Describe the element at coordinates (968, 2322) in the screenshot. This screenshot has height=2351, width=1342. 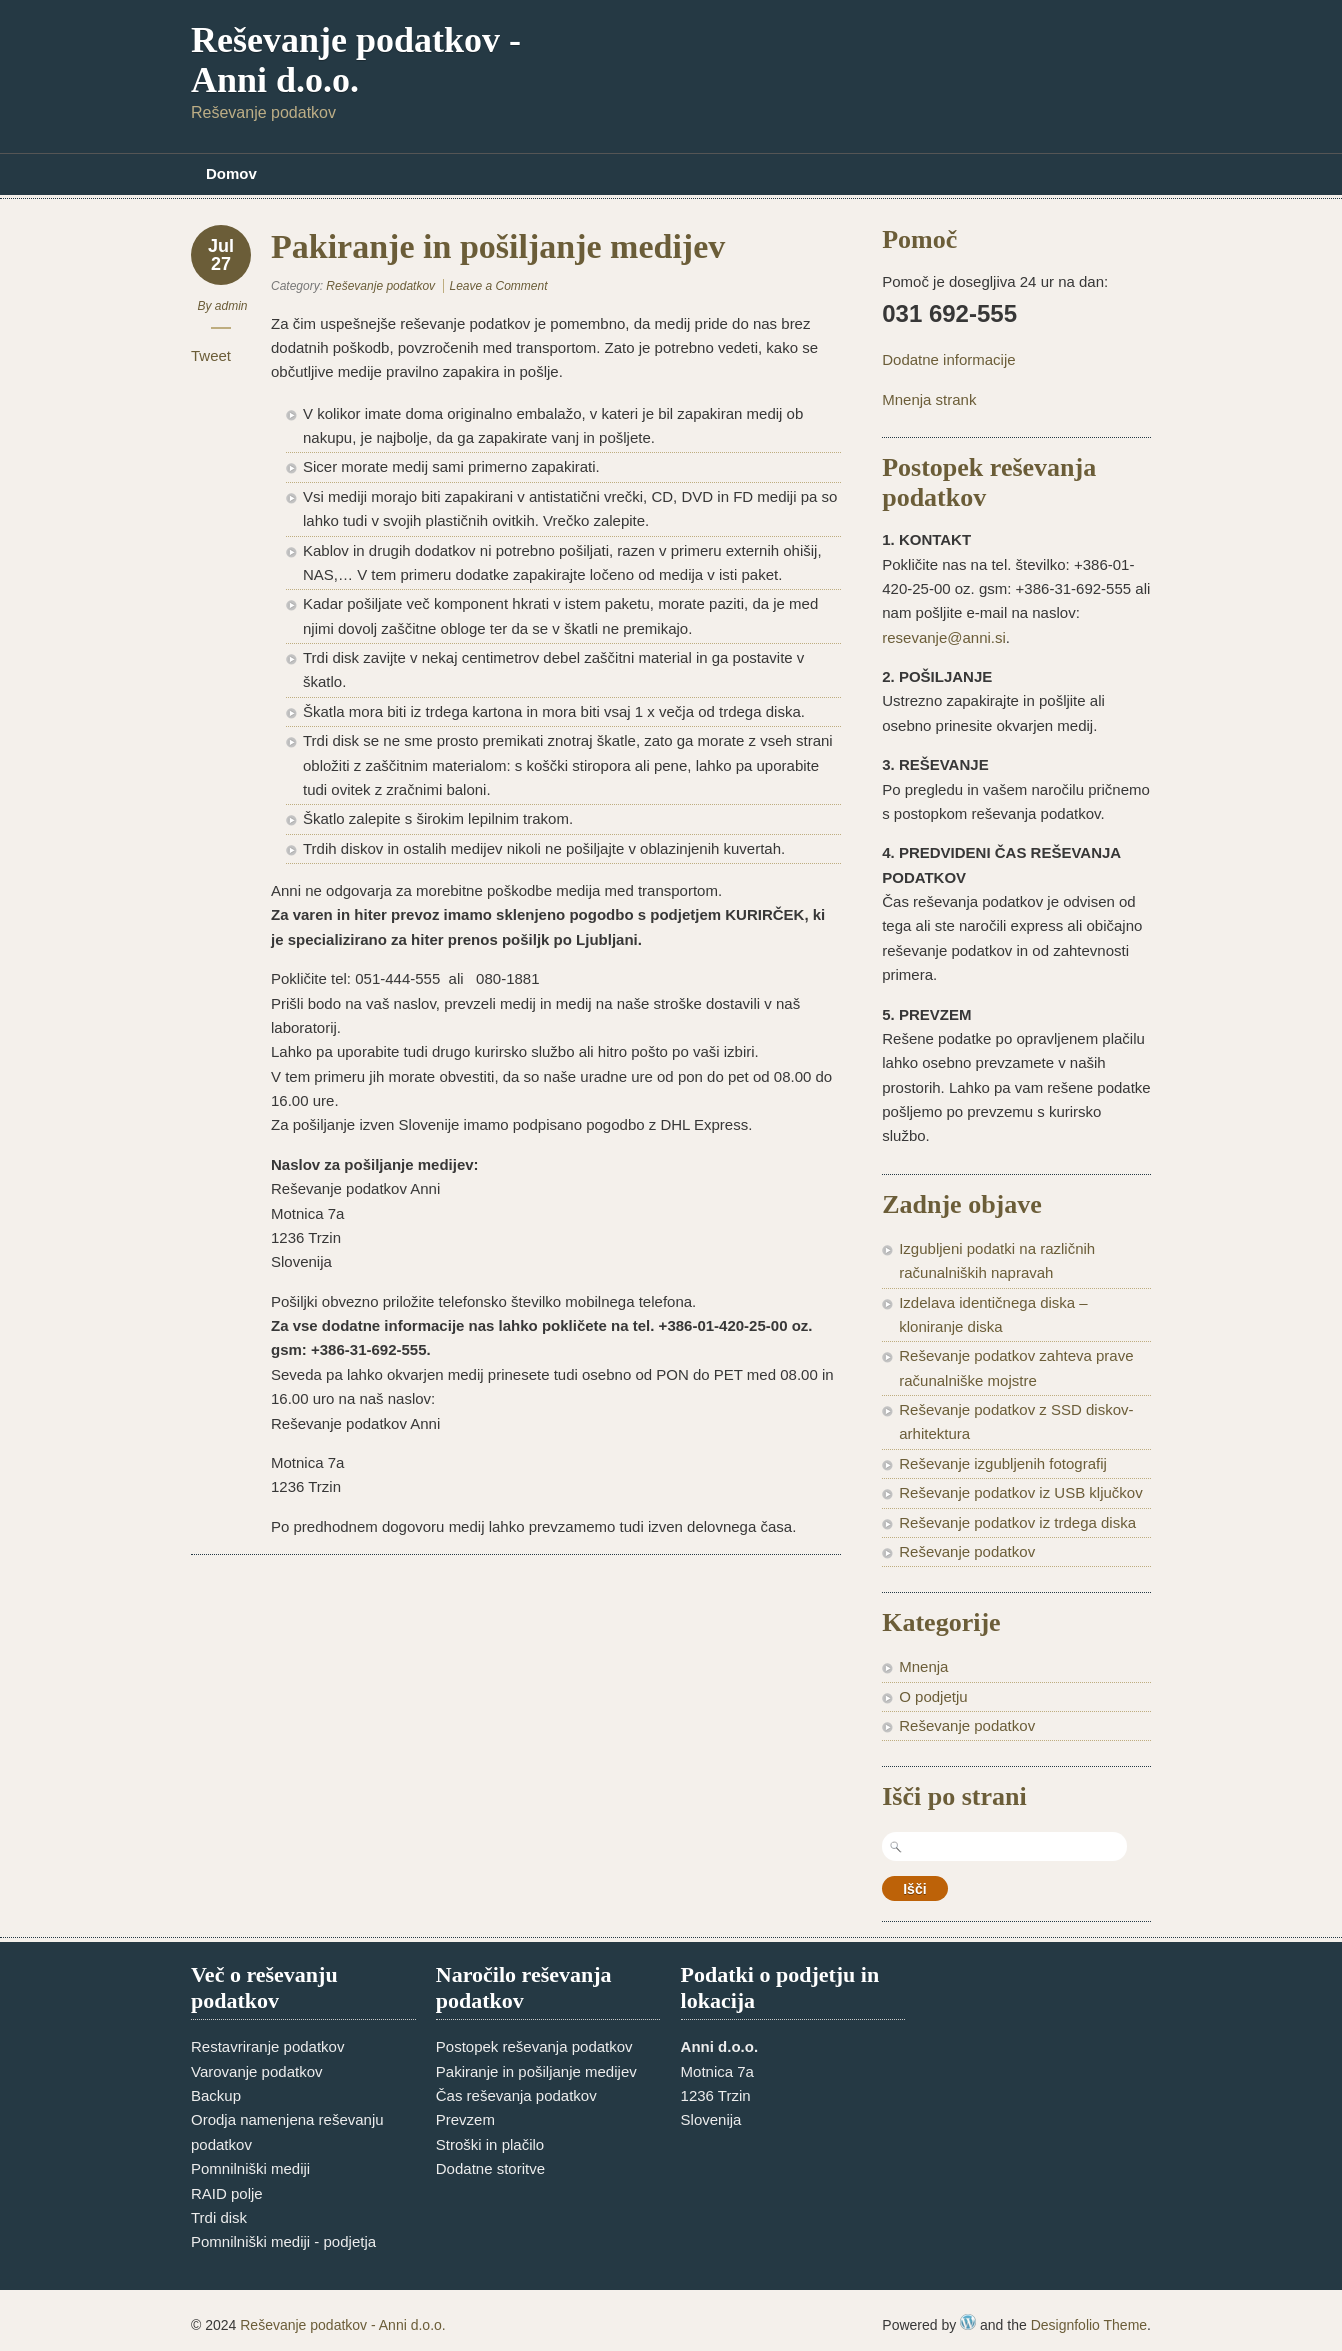
I see `WordPress` at that location.